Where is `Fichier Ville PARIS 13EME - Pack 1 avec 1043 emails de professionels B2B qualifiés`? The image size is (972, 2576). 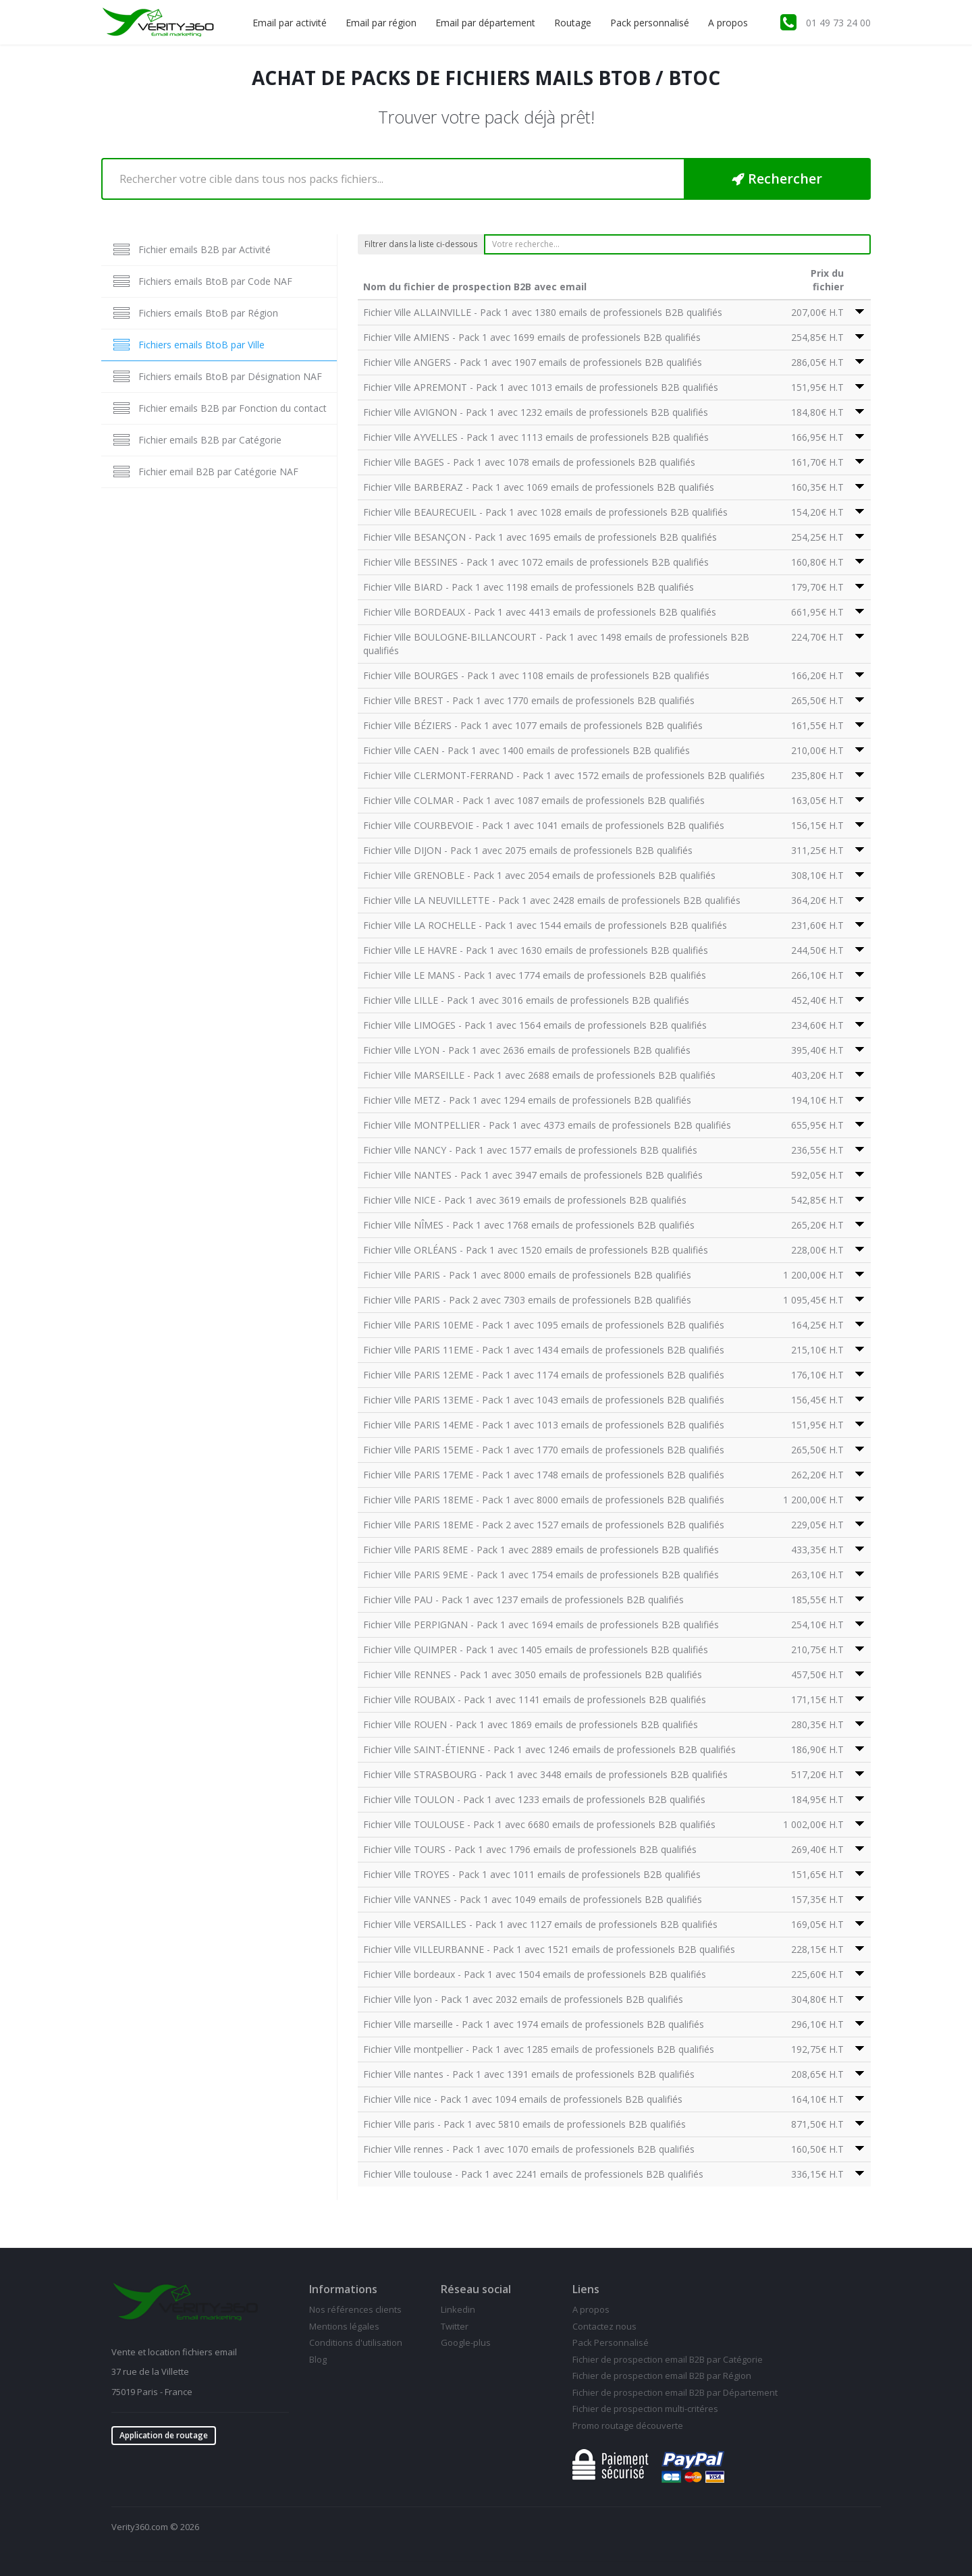 Fichier Ville PARIS 13EME - Pack 1 avec 1043 emails de professionels B2B qualifiés is located at coordinates (543, 1399).